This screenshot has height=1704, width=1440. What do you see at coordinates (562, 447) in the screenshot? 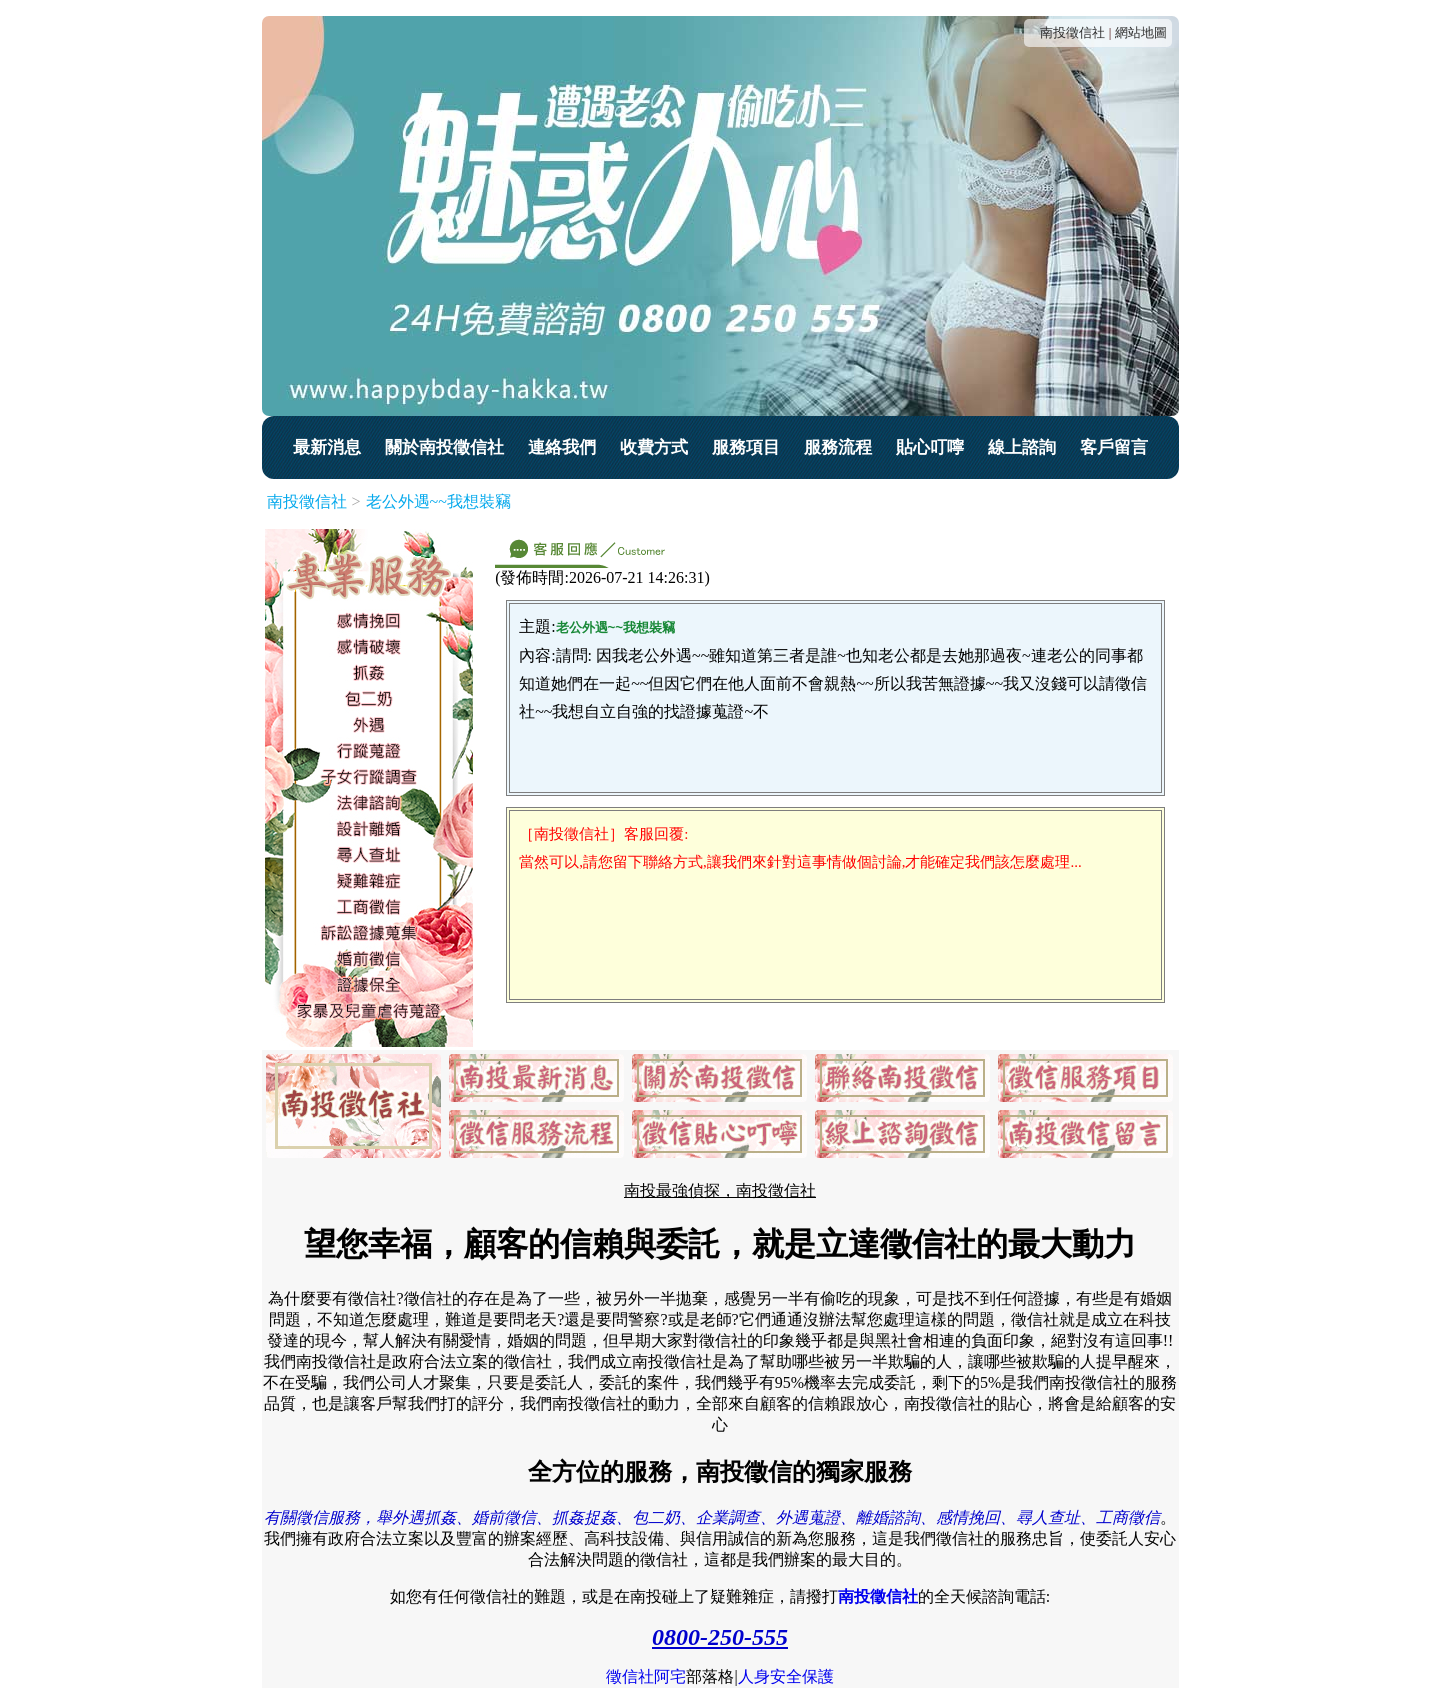
I see `連絡我們` at bounding box center [562, 447].